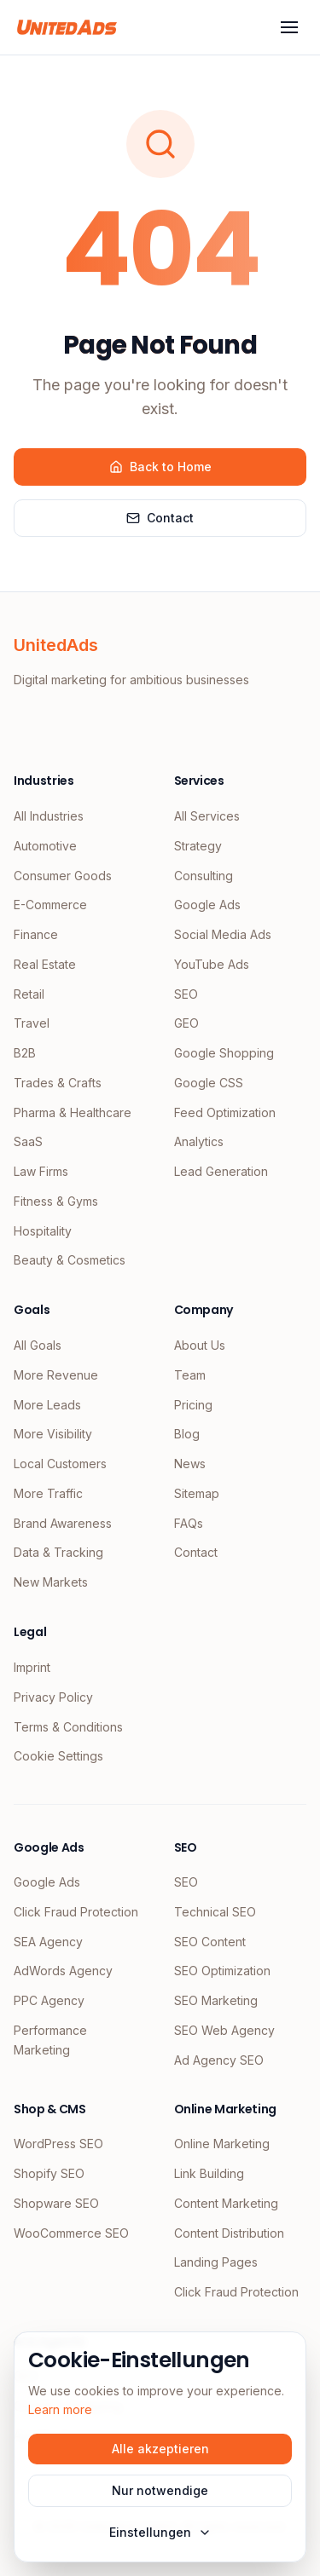 Image resolution: width=320 pixels, height=2576 pixels. Describe the element at coordinates (63, 875) in the screenshot. I see `Consumer Goods` at that location.